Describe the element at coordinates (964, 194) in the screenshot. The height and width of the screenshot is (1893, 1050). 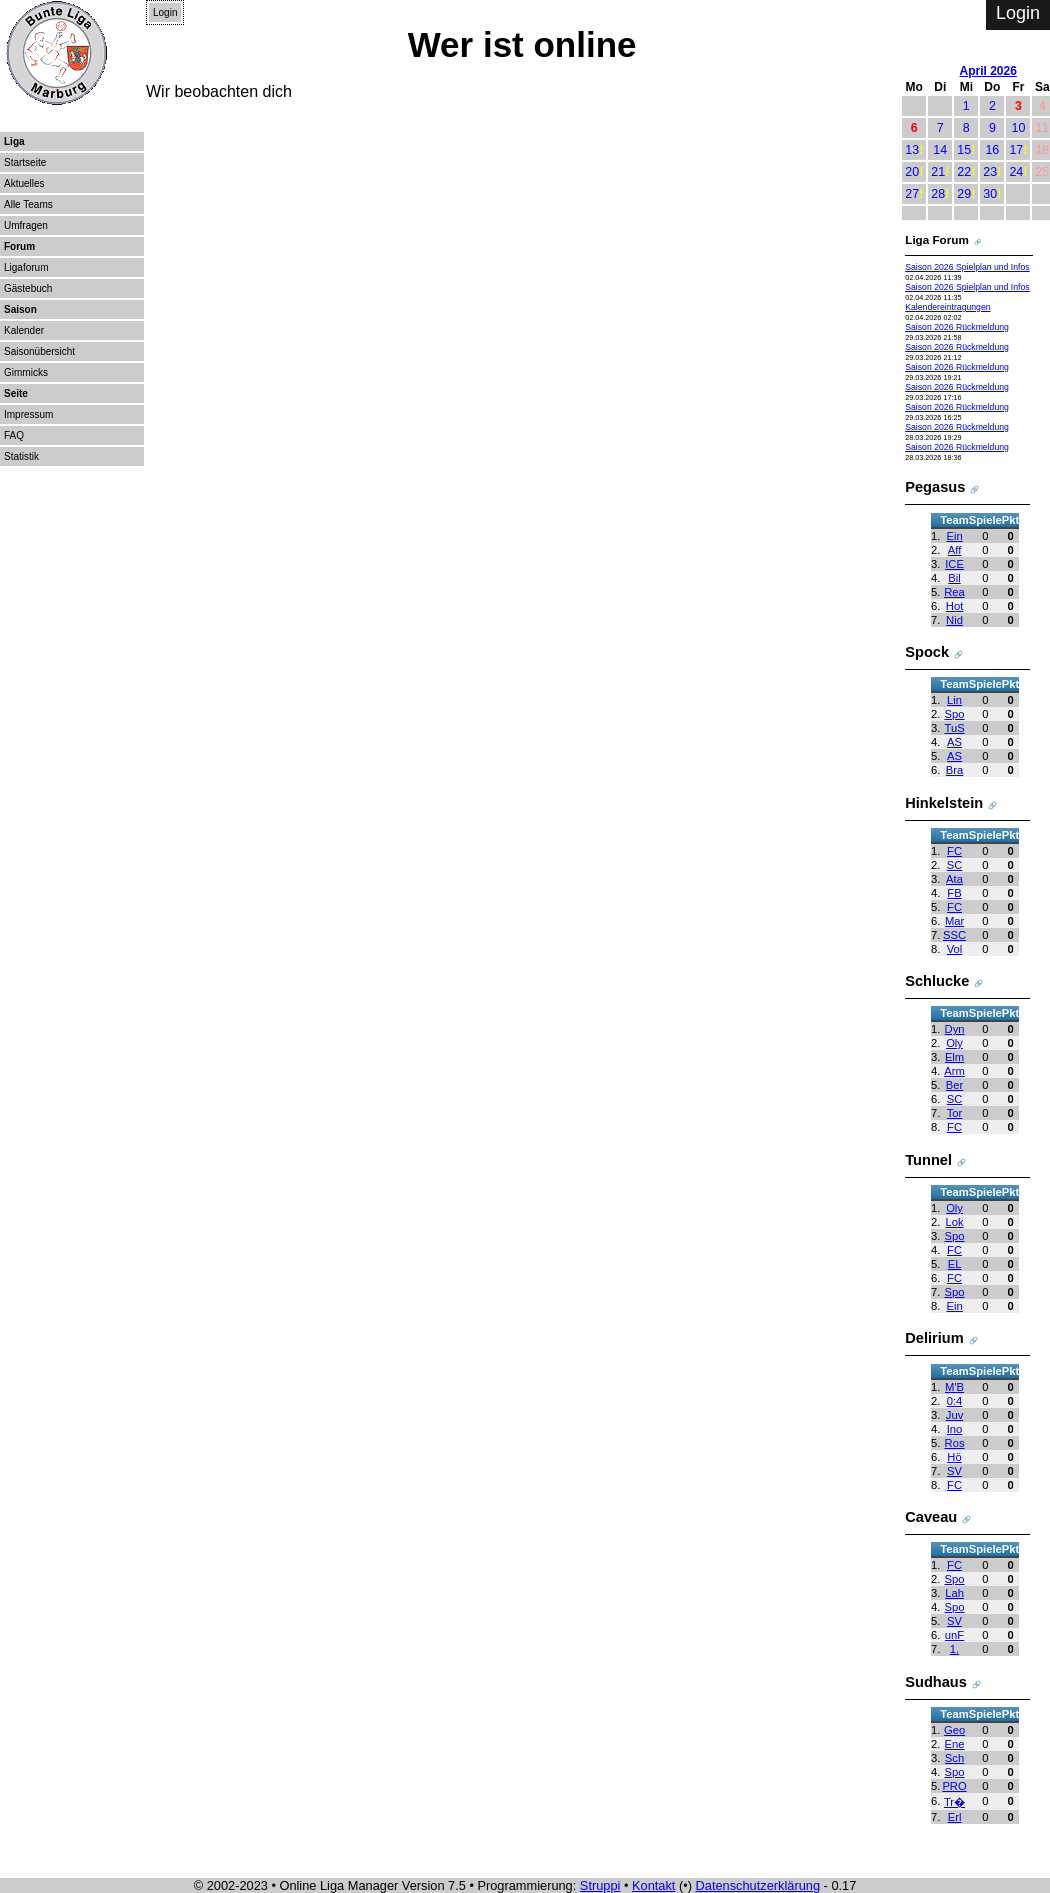
I see `29` at that location.